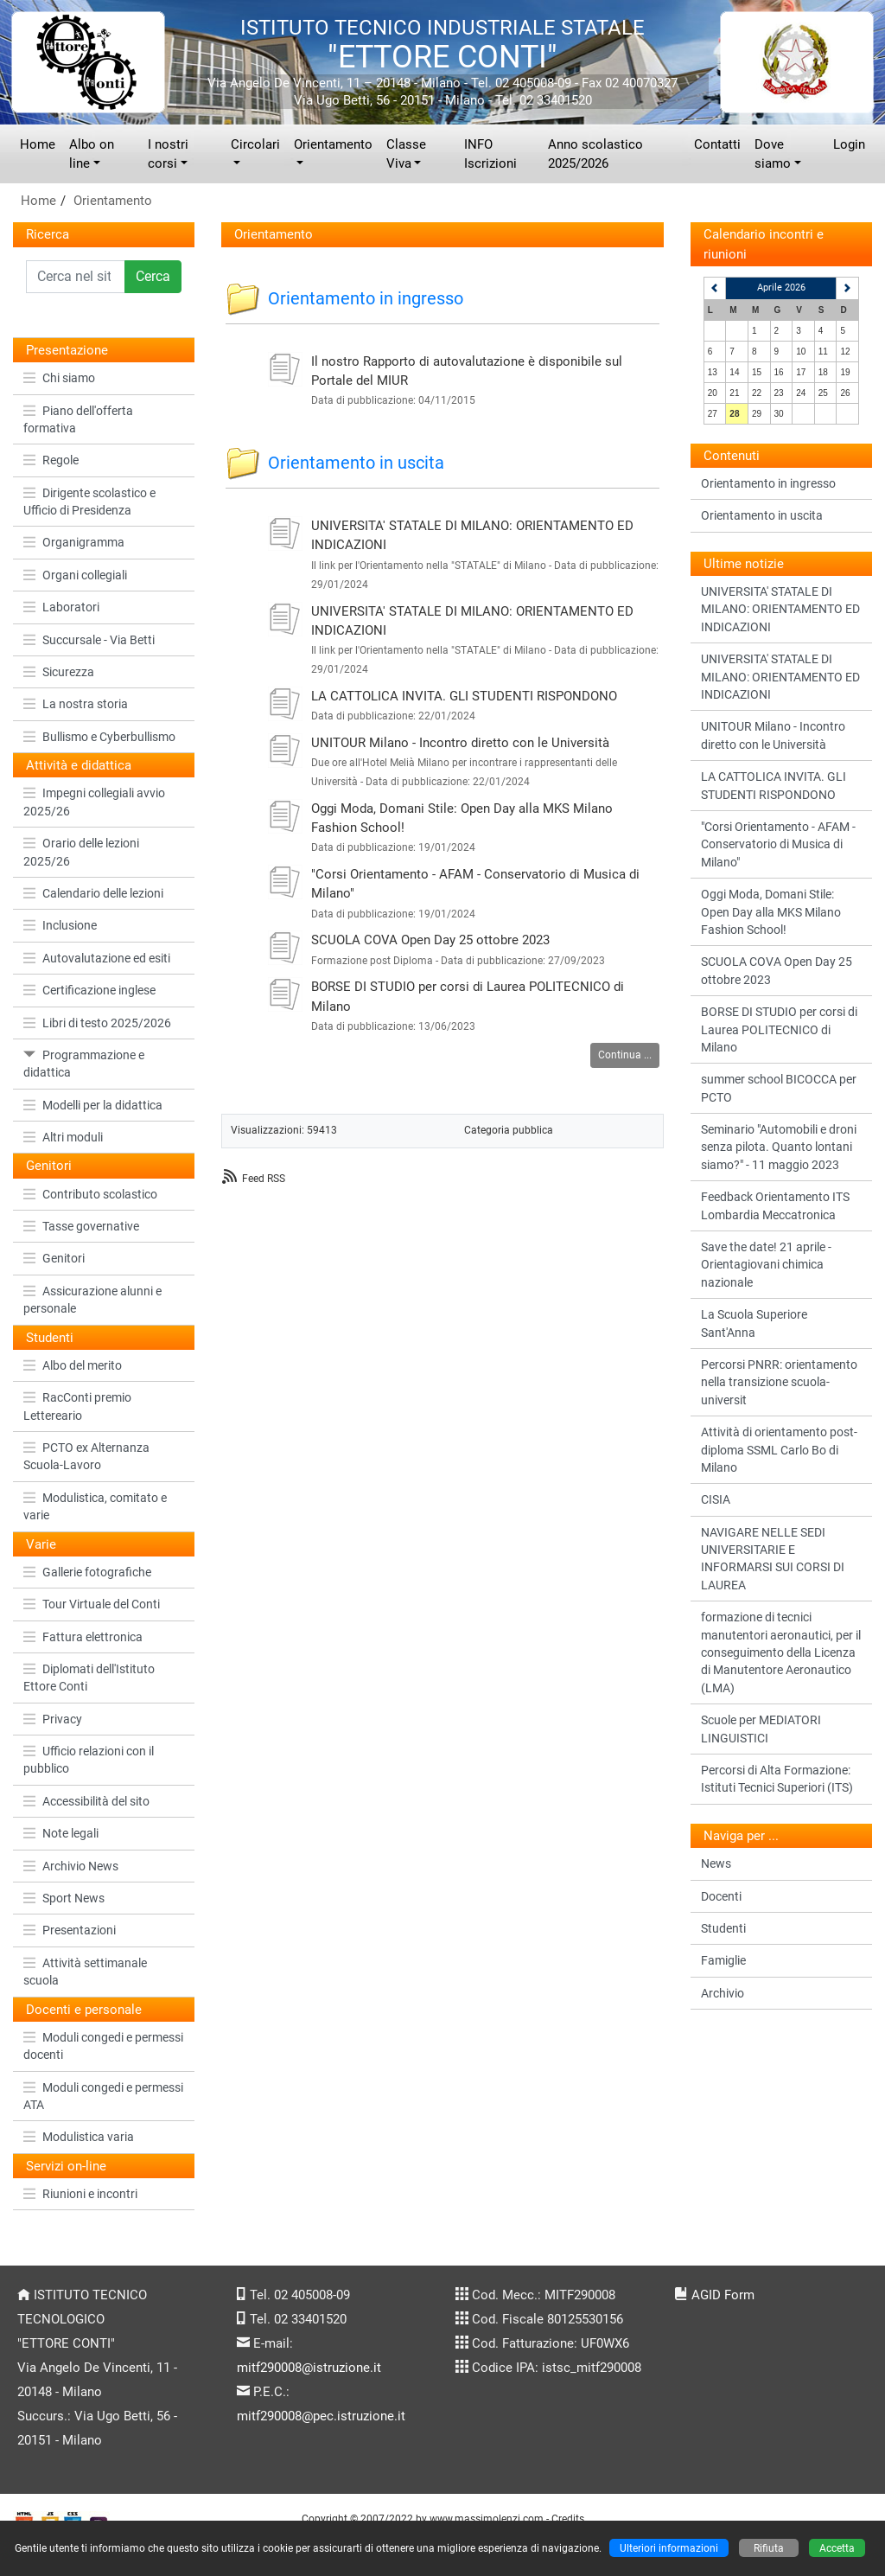  I want to click on La nostra storia, so click(75, 704).